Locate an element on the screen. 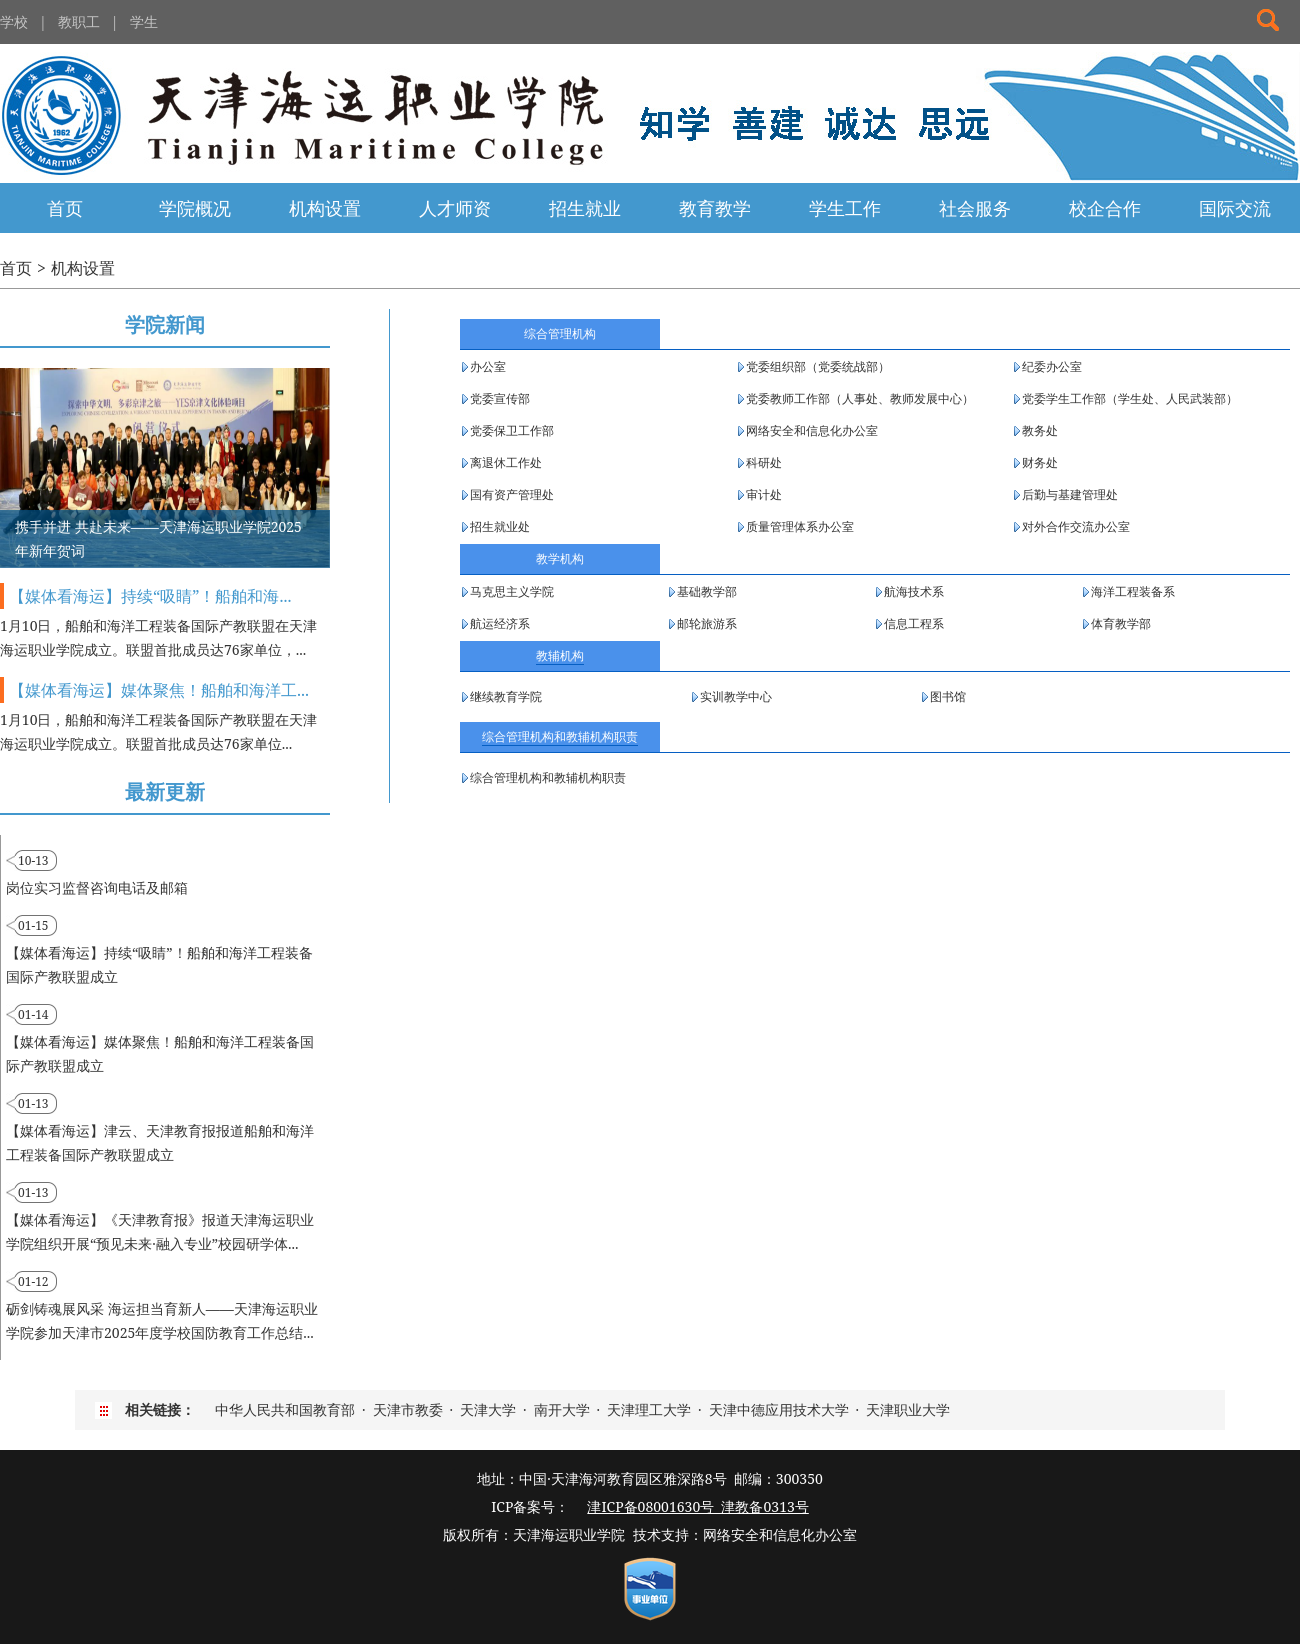 This screenshot has height=1644, width=1300. 砺剑铸魂展风采 海运担当育新人——天津海运职业学院参加天津市2025年度学校国防教育工作总结... is located at coordinates (162, 1320).